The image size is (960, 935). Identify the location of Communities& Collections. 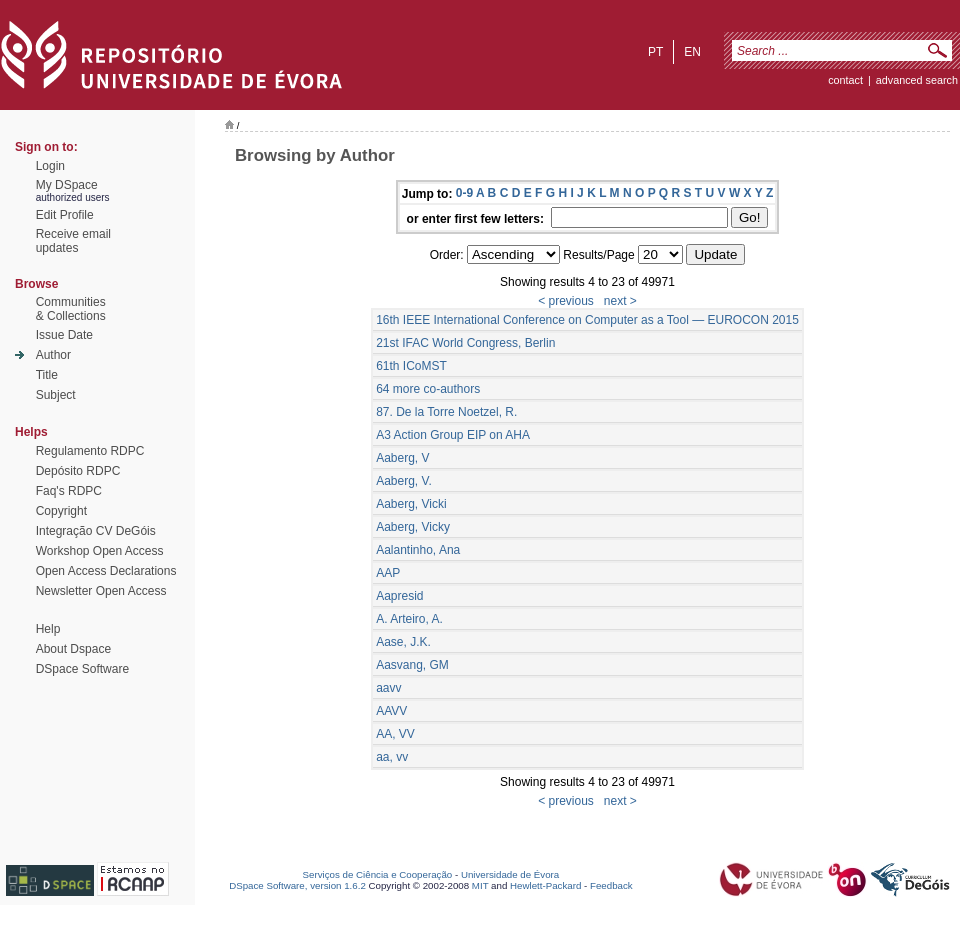
(71, 309).